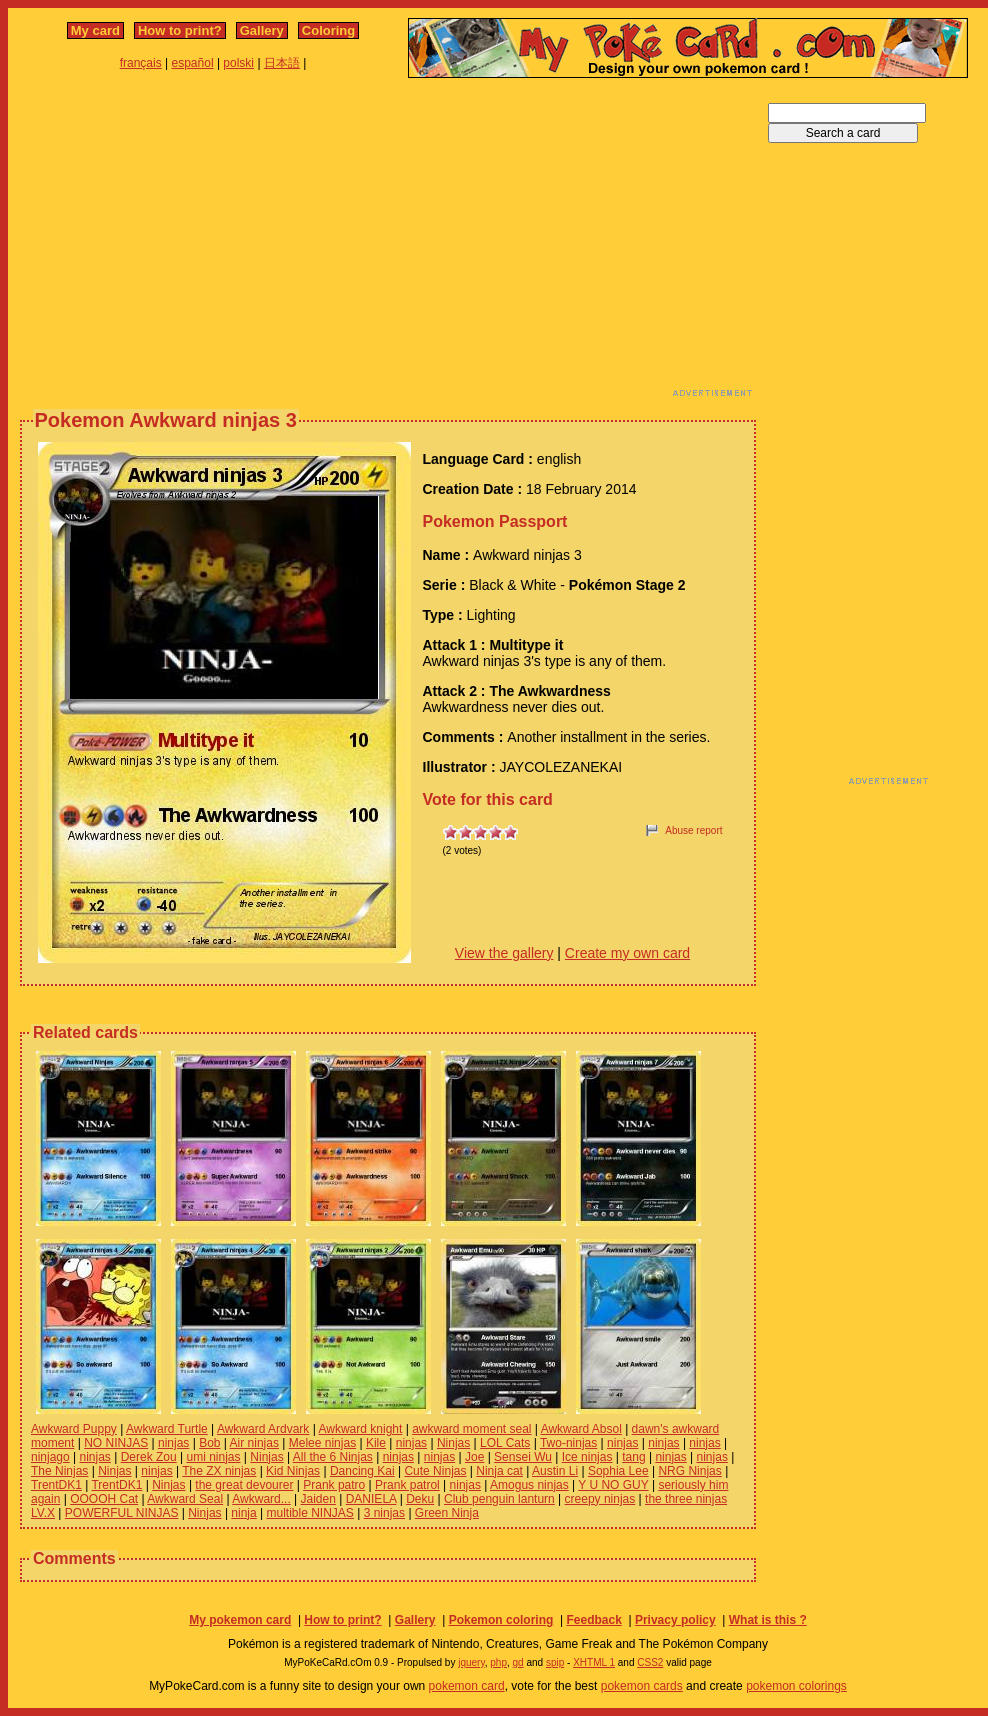 Image resolution: width=988 pixels, height=1716 pixels. Describe the element at coordinates (471, 1662) in the screenshot. I see `jquery` at that location.